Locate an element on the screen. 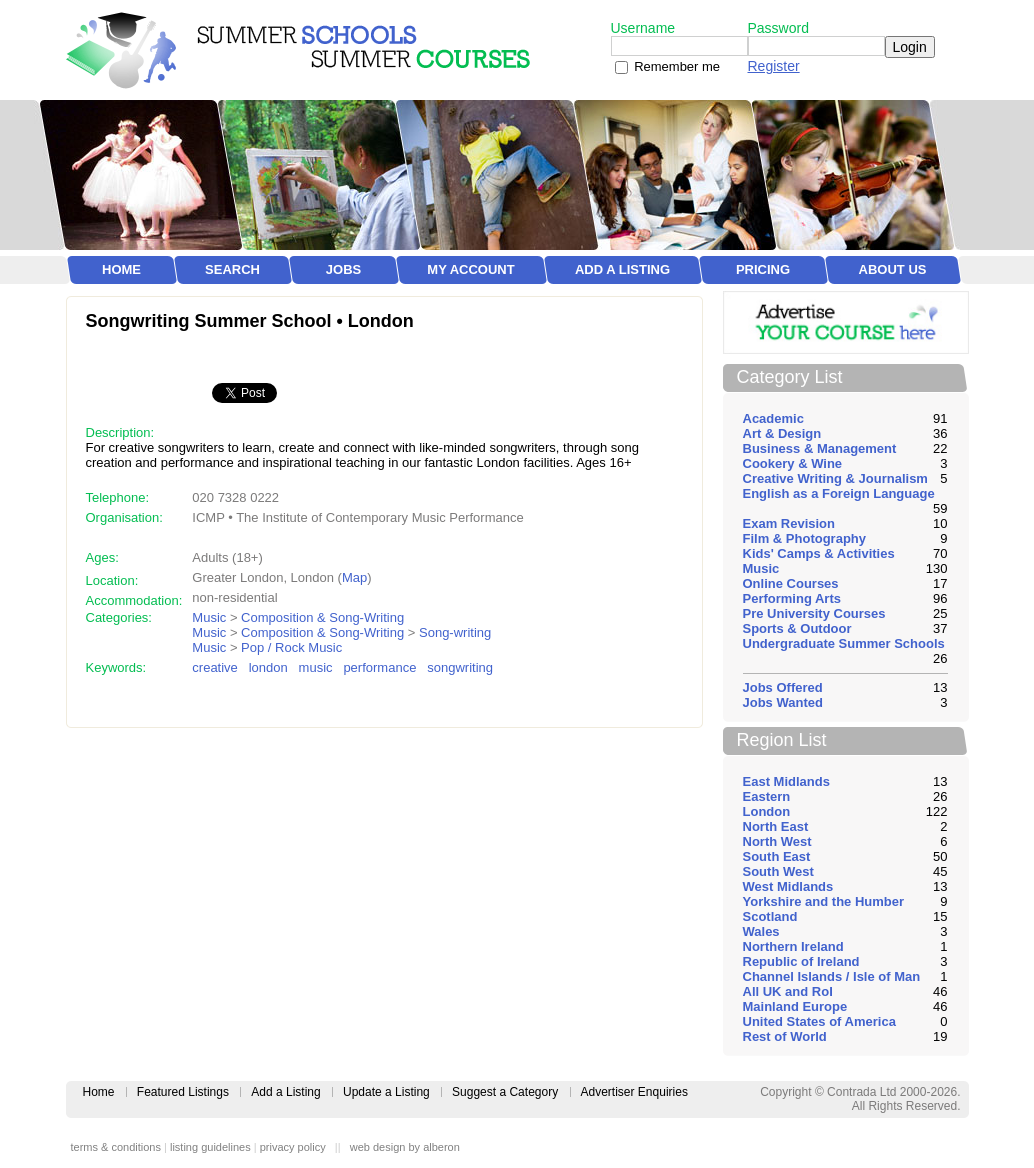 The height and width of the screenshot is (1168, 1034). songwriting is located at coordinates (460, 667).